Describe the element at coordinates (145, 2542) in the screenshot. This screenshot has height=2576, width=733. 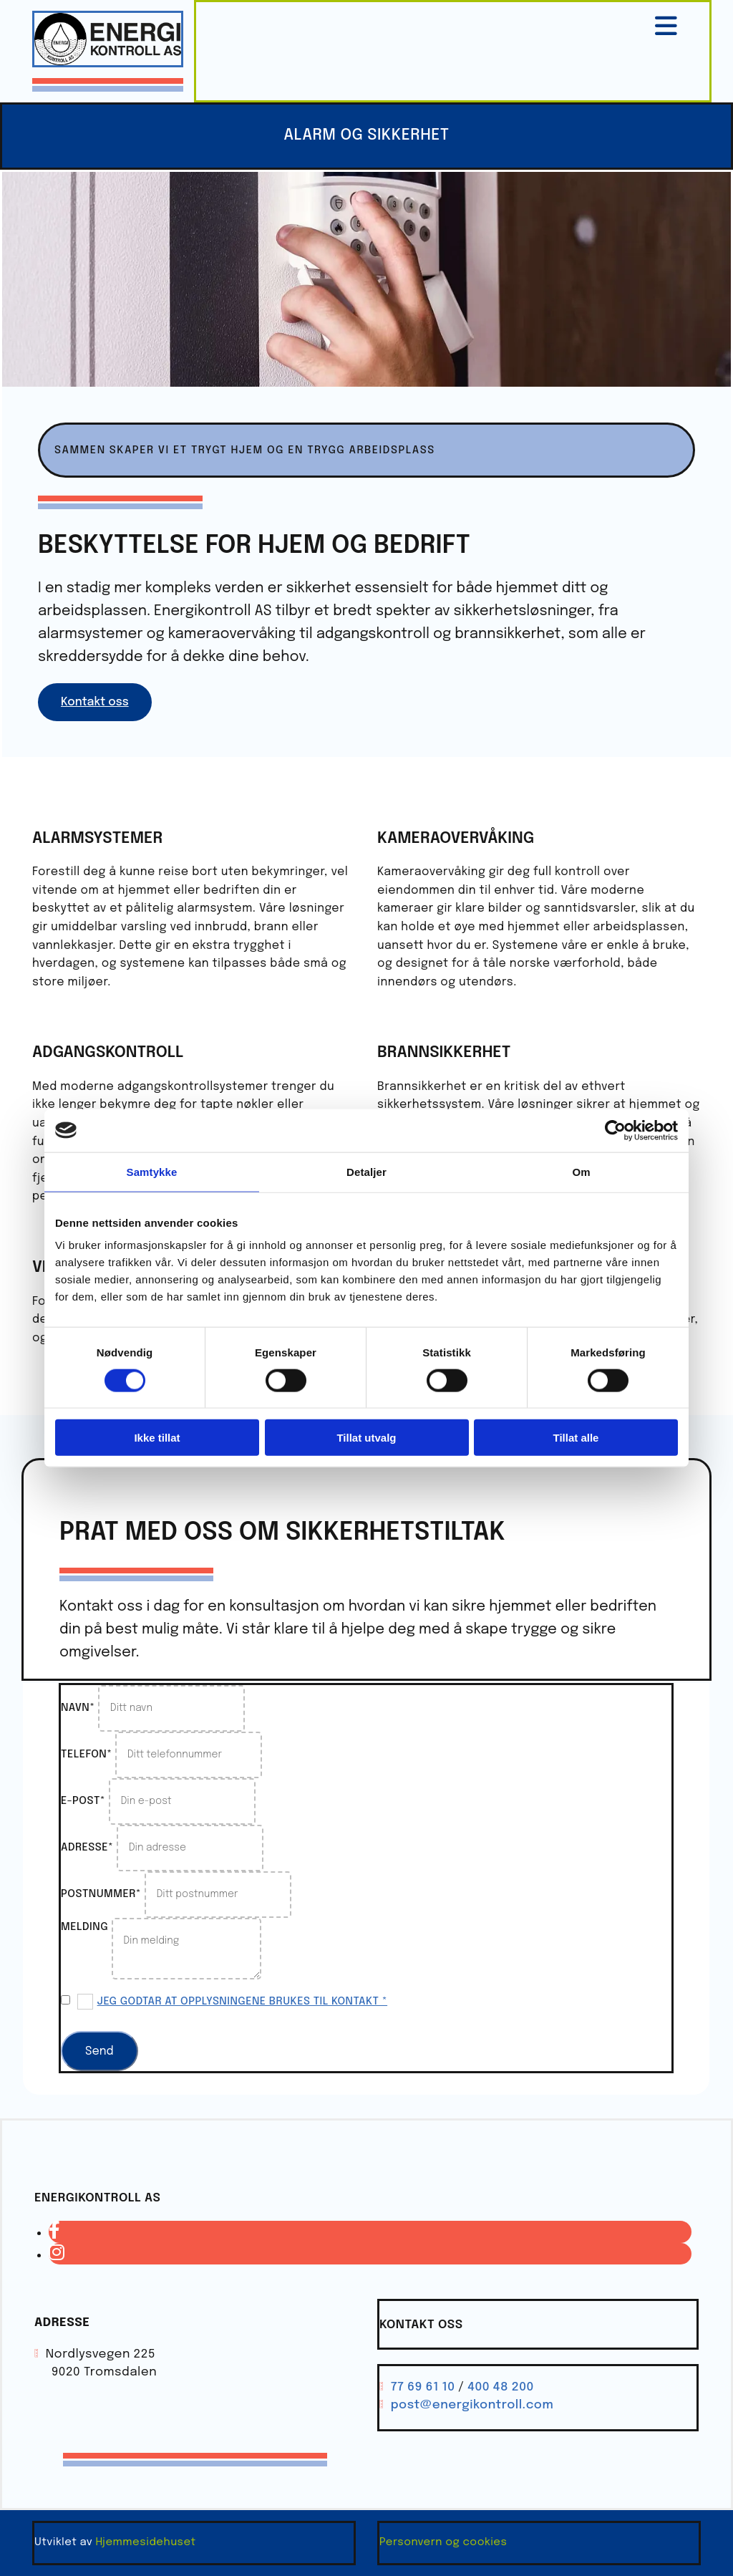
I see `Hjemmesidehuset` at that location.